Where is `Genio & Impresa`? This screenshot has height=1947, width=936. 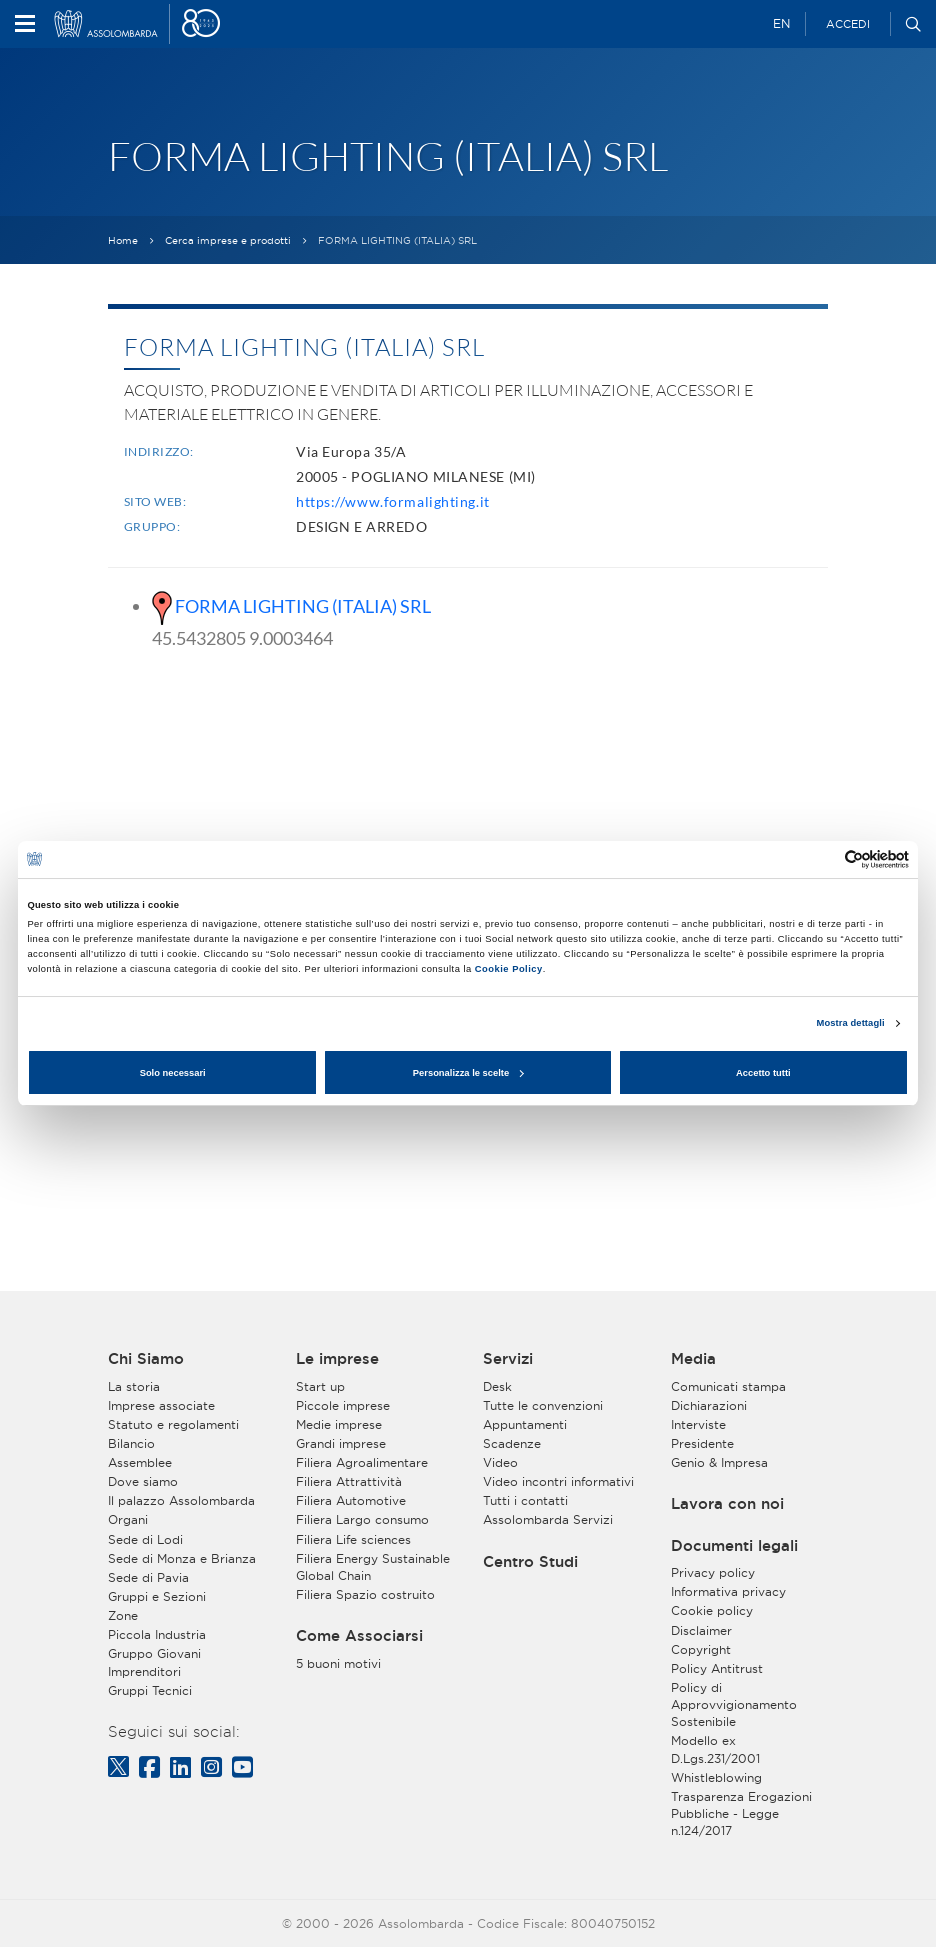
Genio & Impresa is located at coordinates (719, 1462).